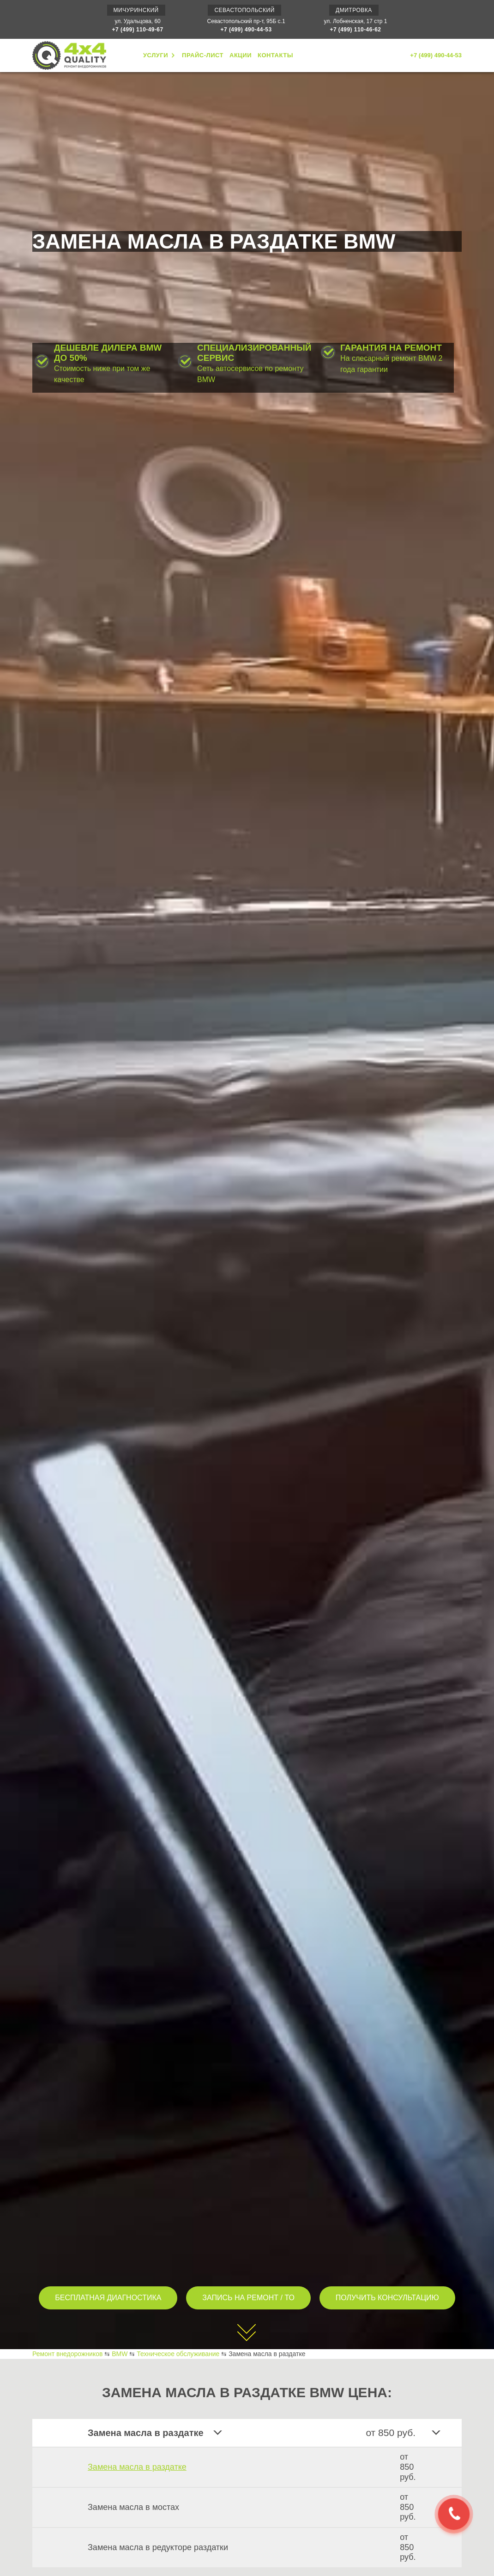  I want to click on АКЦИИ, so click(240, 55).